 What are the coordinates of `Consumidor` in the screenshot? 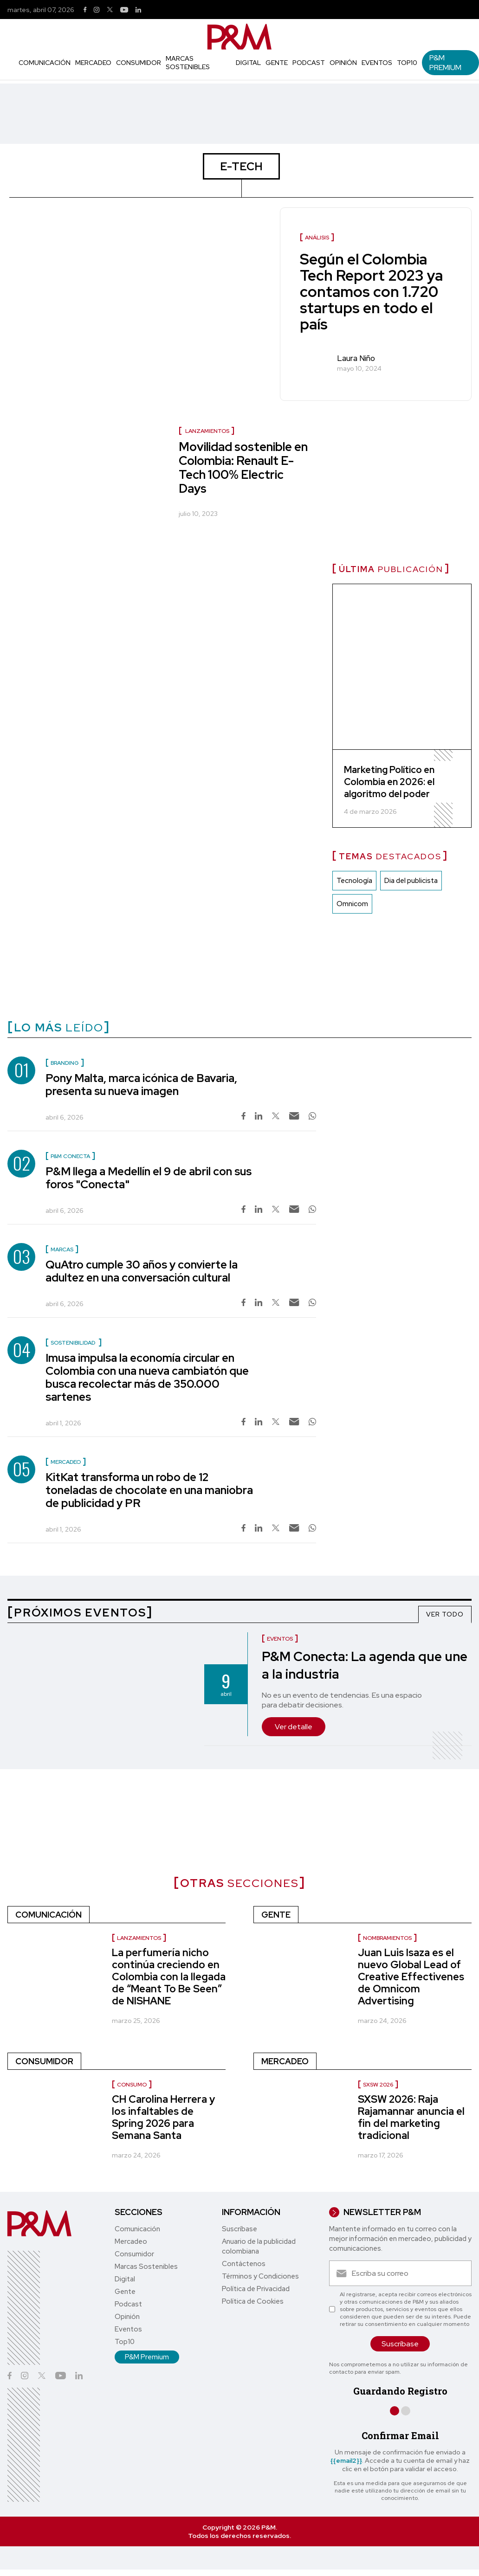 It's located at (138, 62).